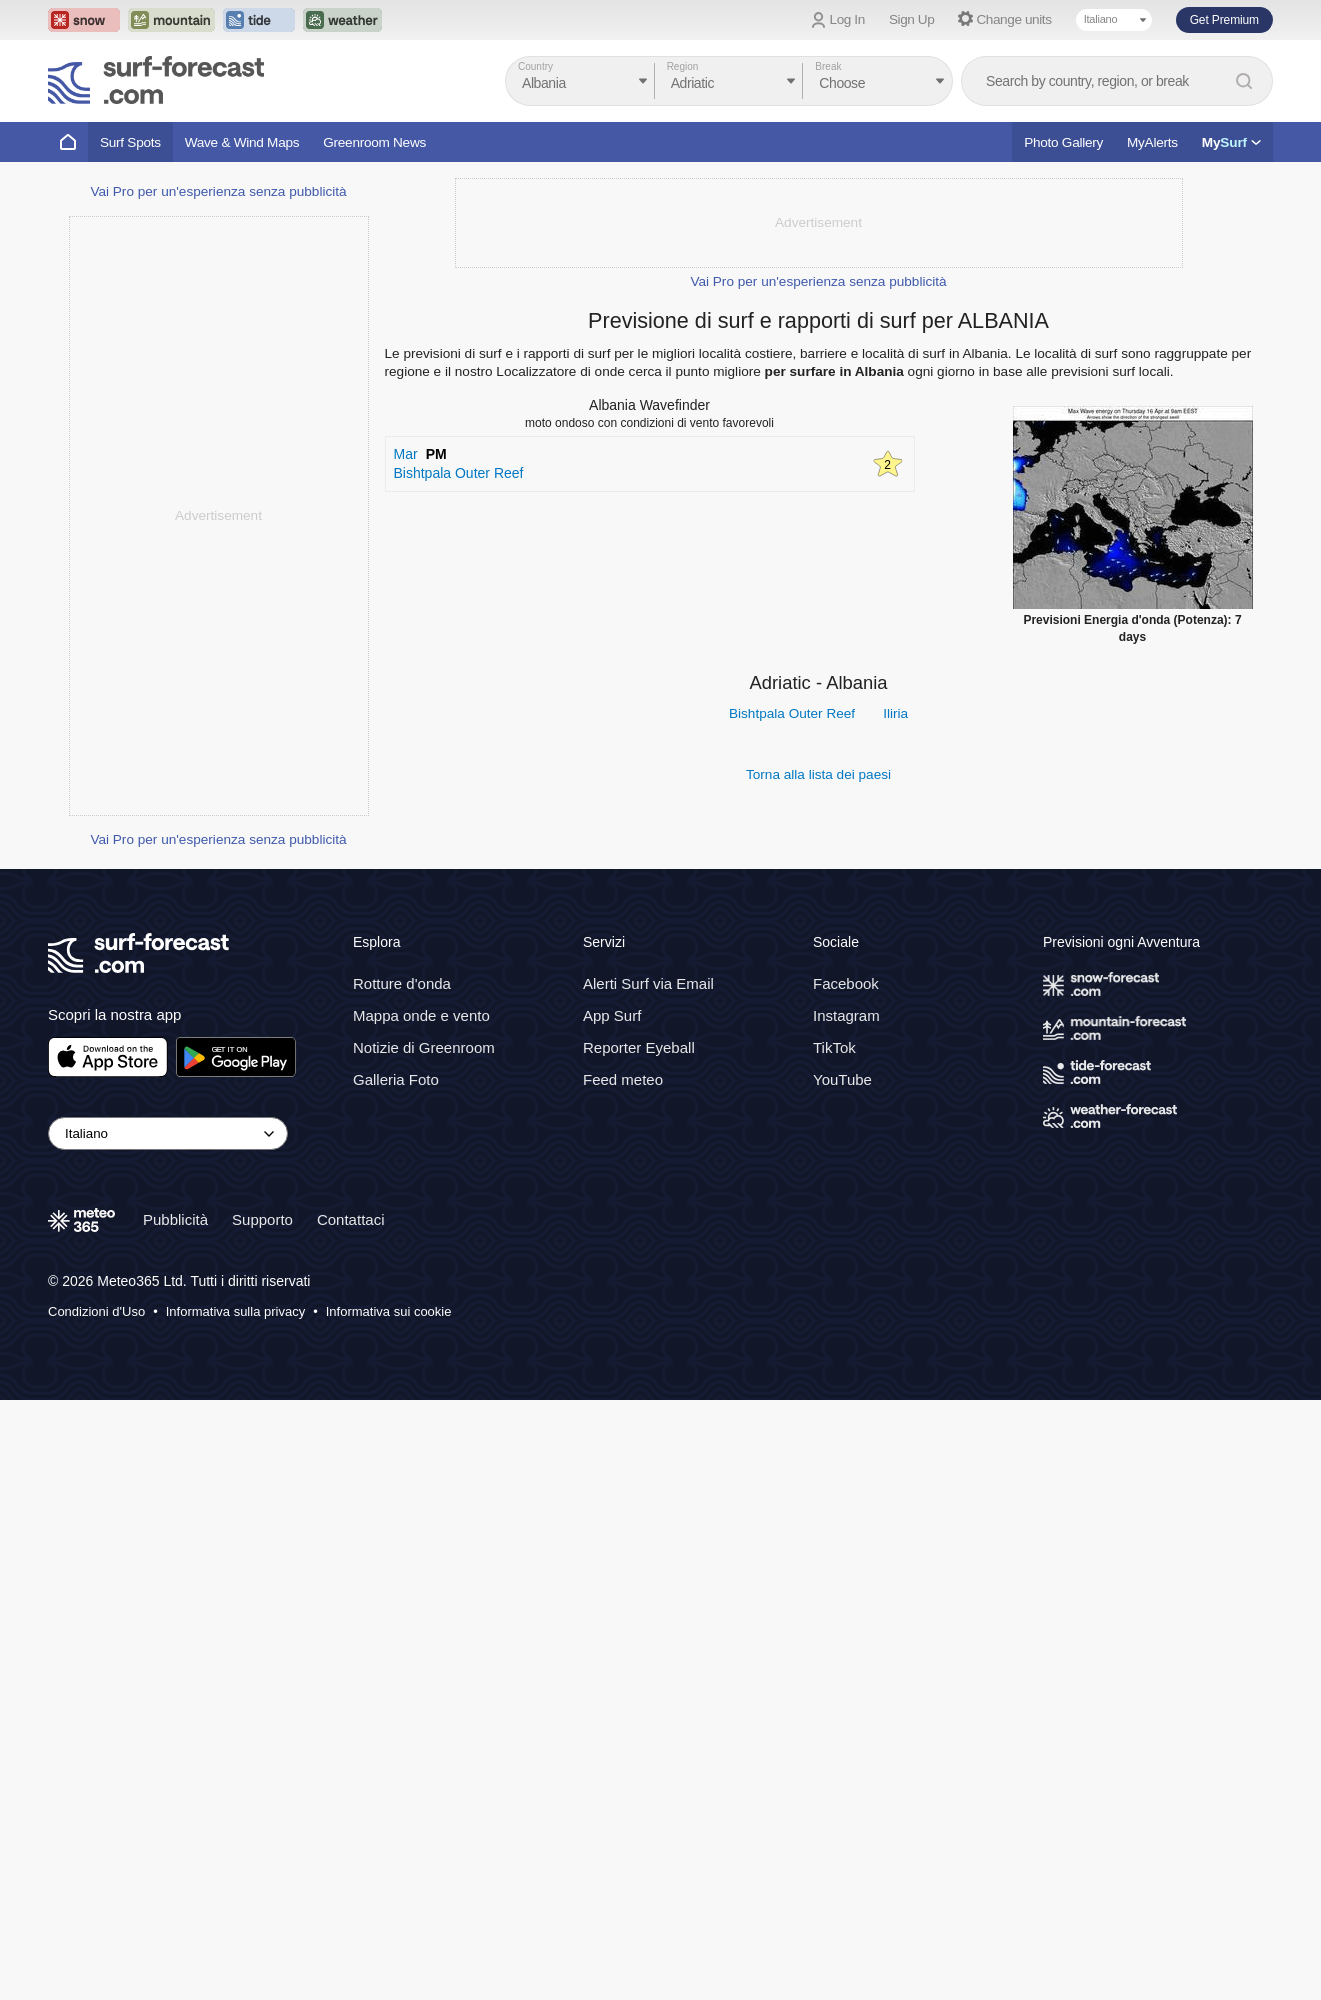 The height and width of the screenshot is (2000, 1321). Describe the element at coordinates (834, 1647) in the screenshot. I see `TikTok` at that location.